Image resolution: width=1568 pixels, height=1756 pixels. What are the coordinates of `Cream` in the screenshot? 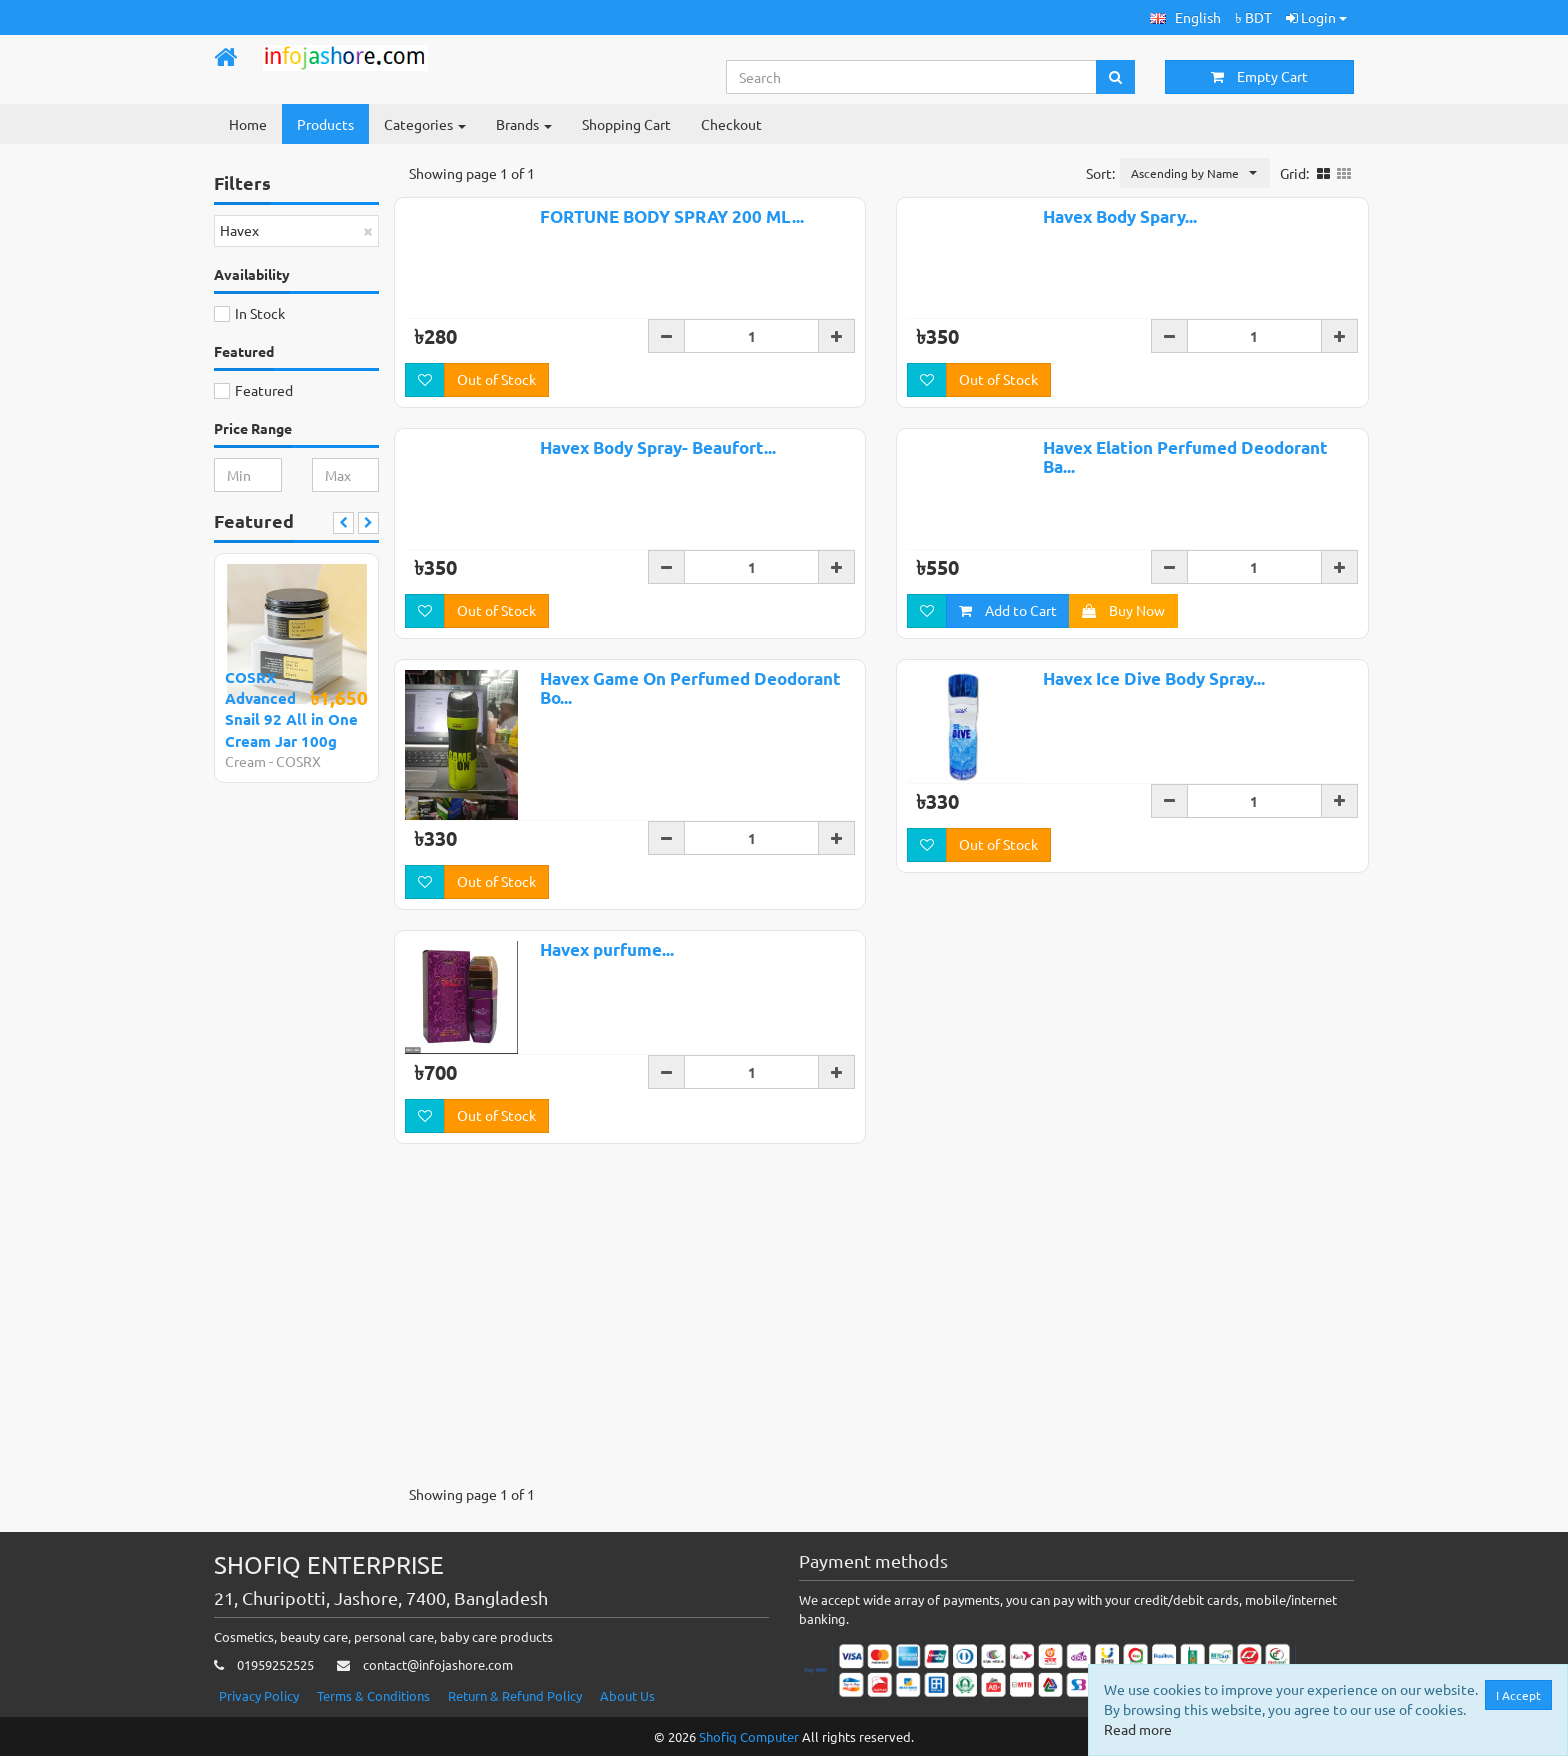 It's located at (245, 761).